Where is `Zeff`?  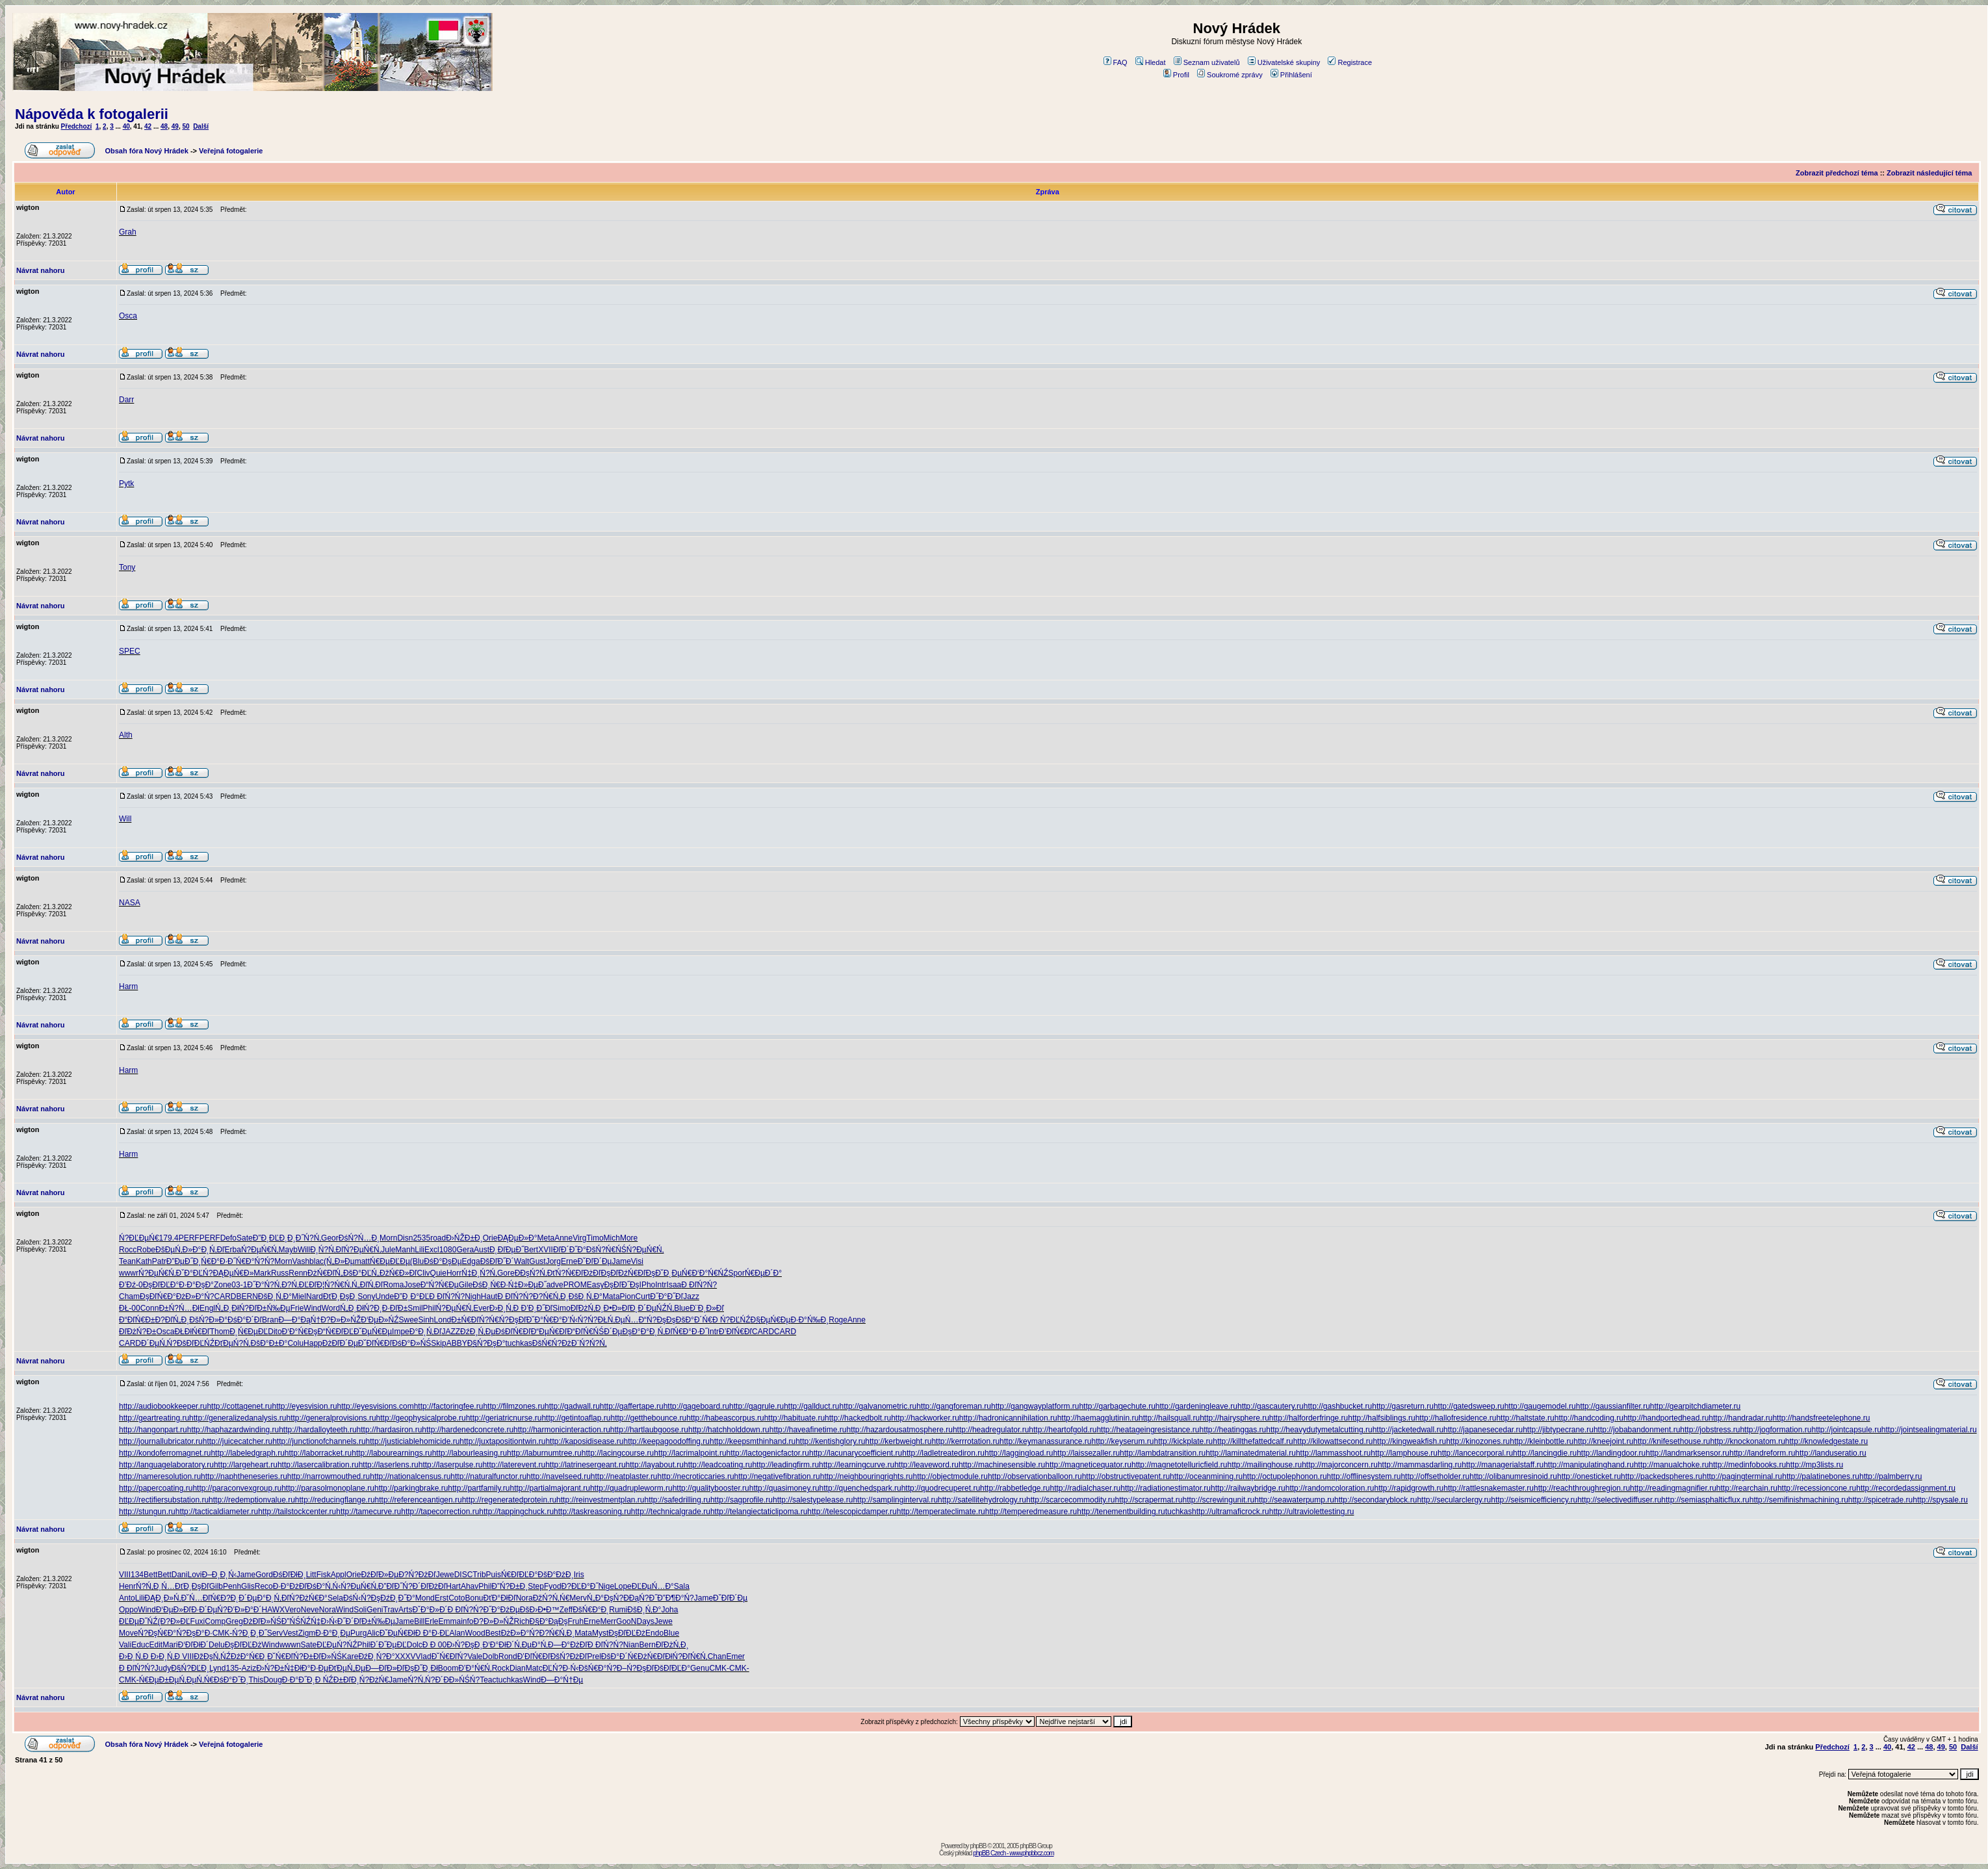 Zeff is located at coordinates (566, 1609).